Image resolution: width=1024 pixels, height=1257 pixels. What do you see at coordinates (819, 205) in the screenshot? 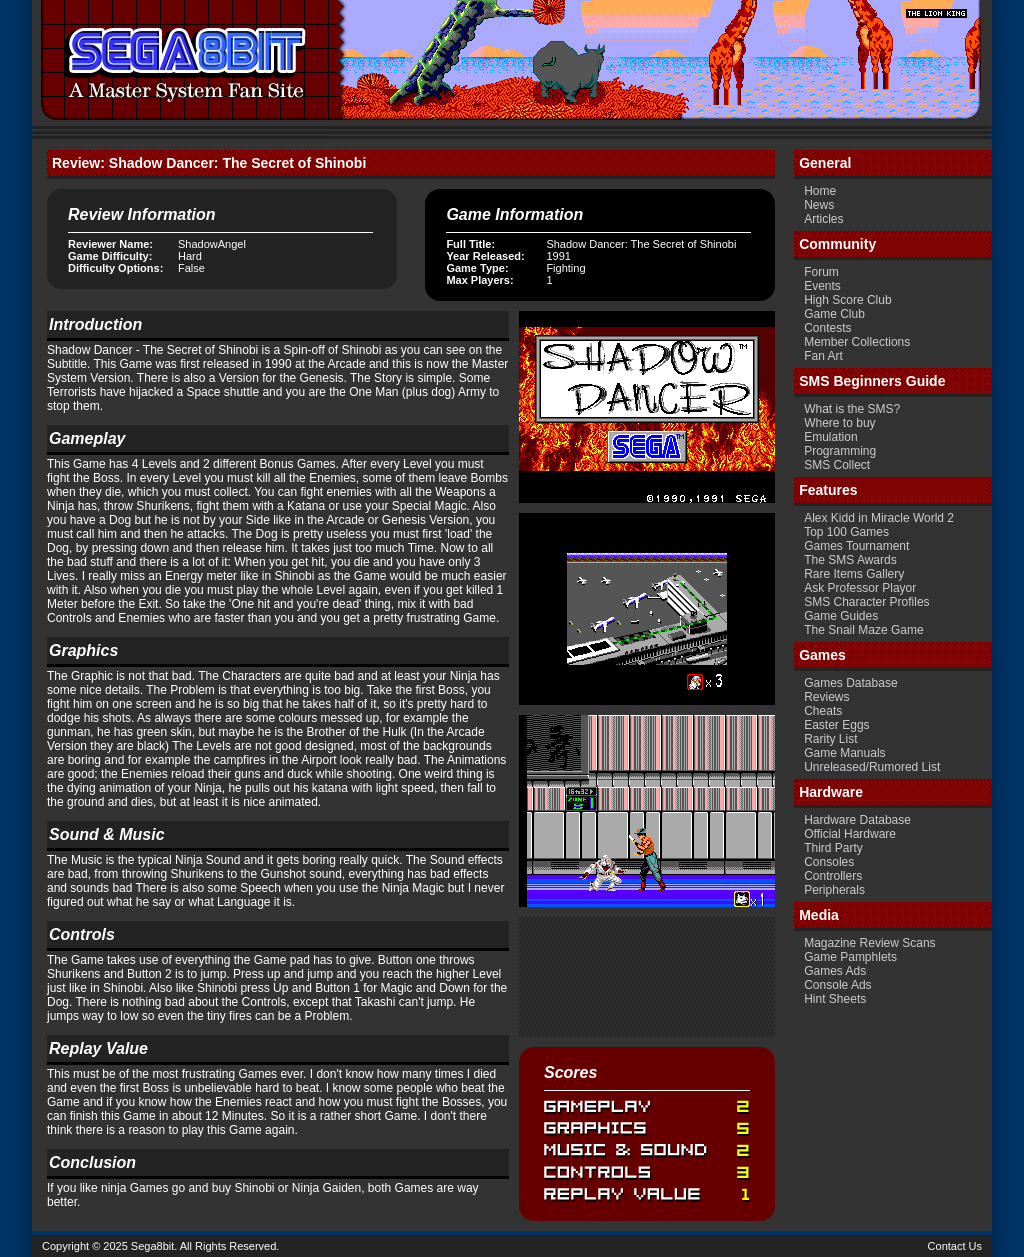
I see `News` at bounding box center [819, 205].